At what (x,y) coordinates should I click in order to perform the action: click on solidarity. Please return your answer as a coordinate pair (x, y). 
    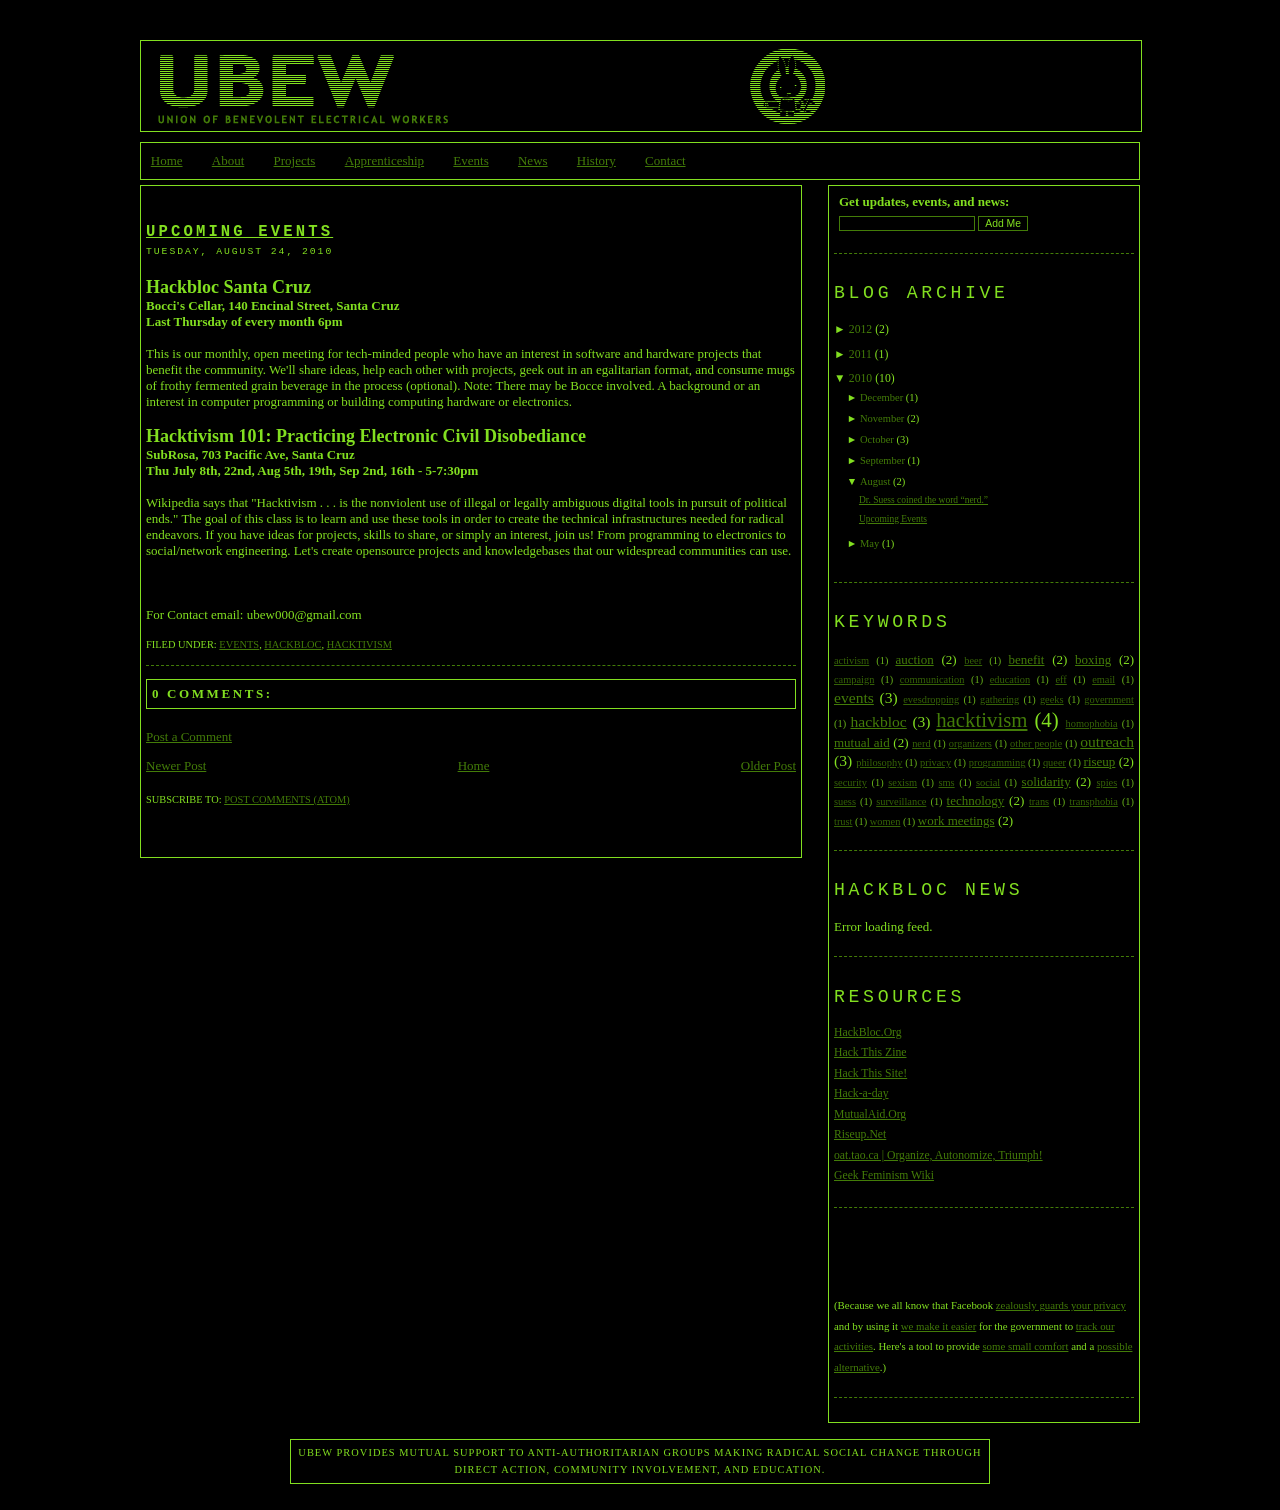
    Looking at the image, I should click on (1046, 781).